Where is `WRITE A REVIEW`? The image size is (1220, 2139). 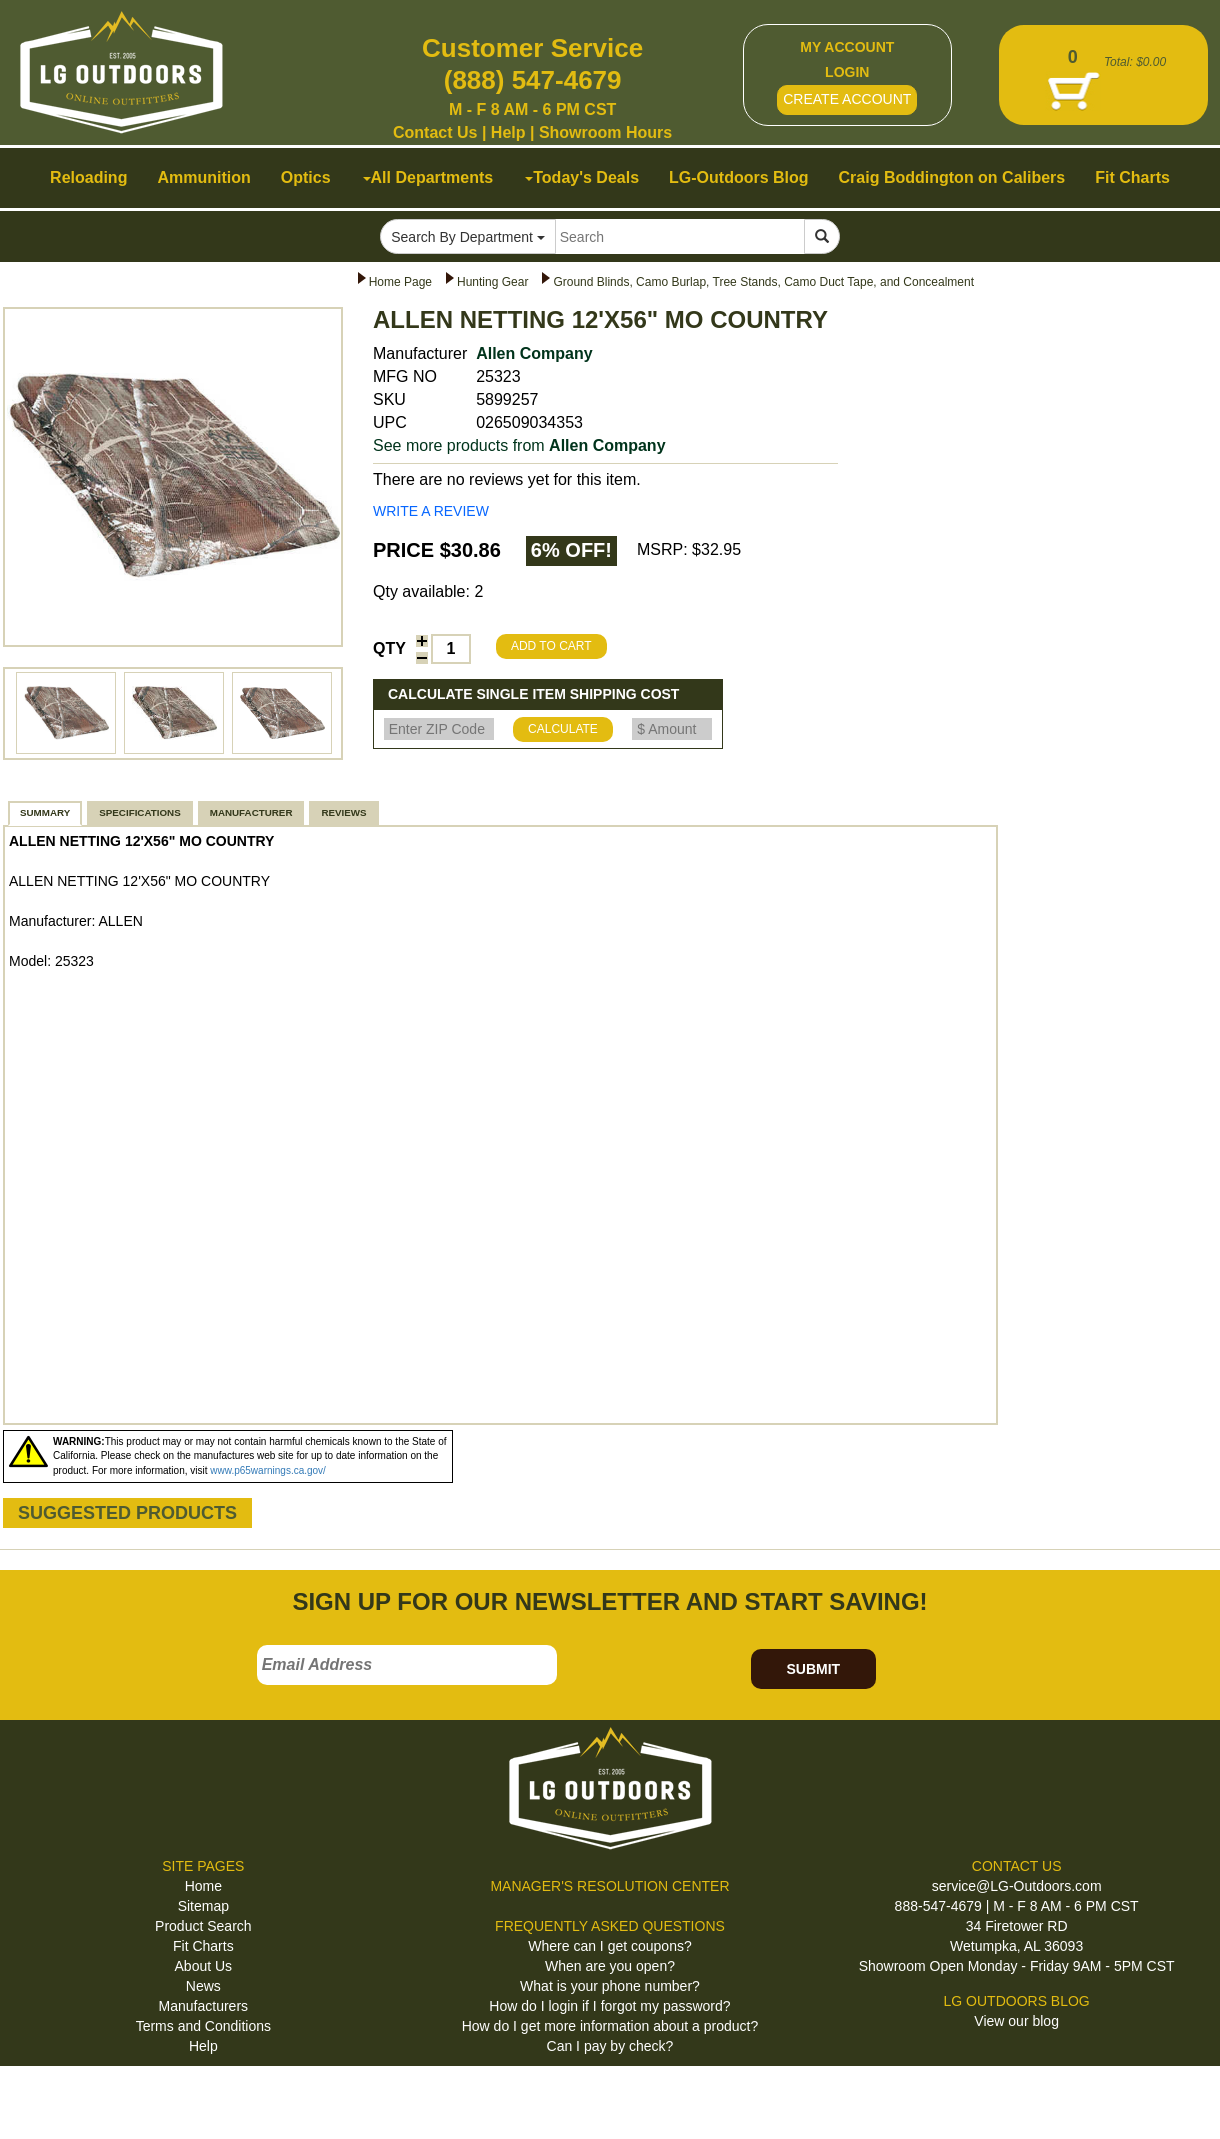
WRITE A REVIEW is located at coordinates (431, 511).